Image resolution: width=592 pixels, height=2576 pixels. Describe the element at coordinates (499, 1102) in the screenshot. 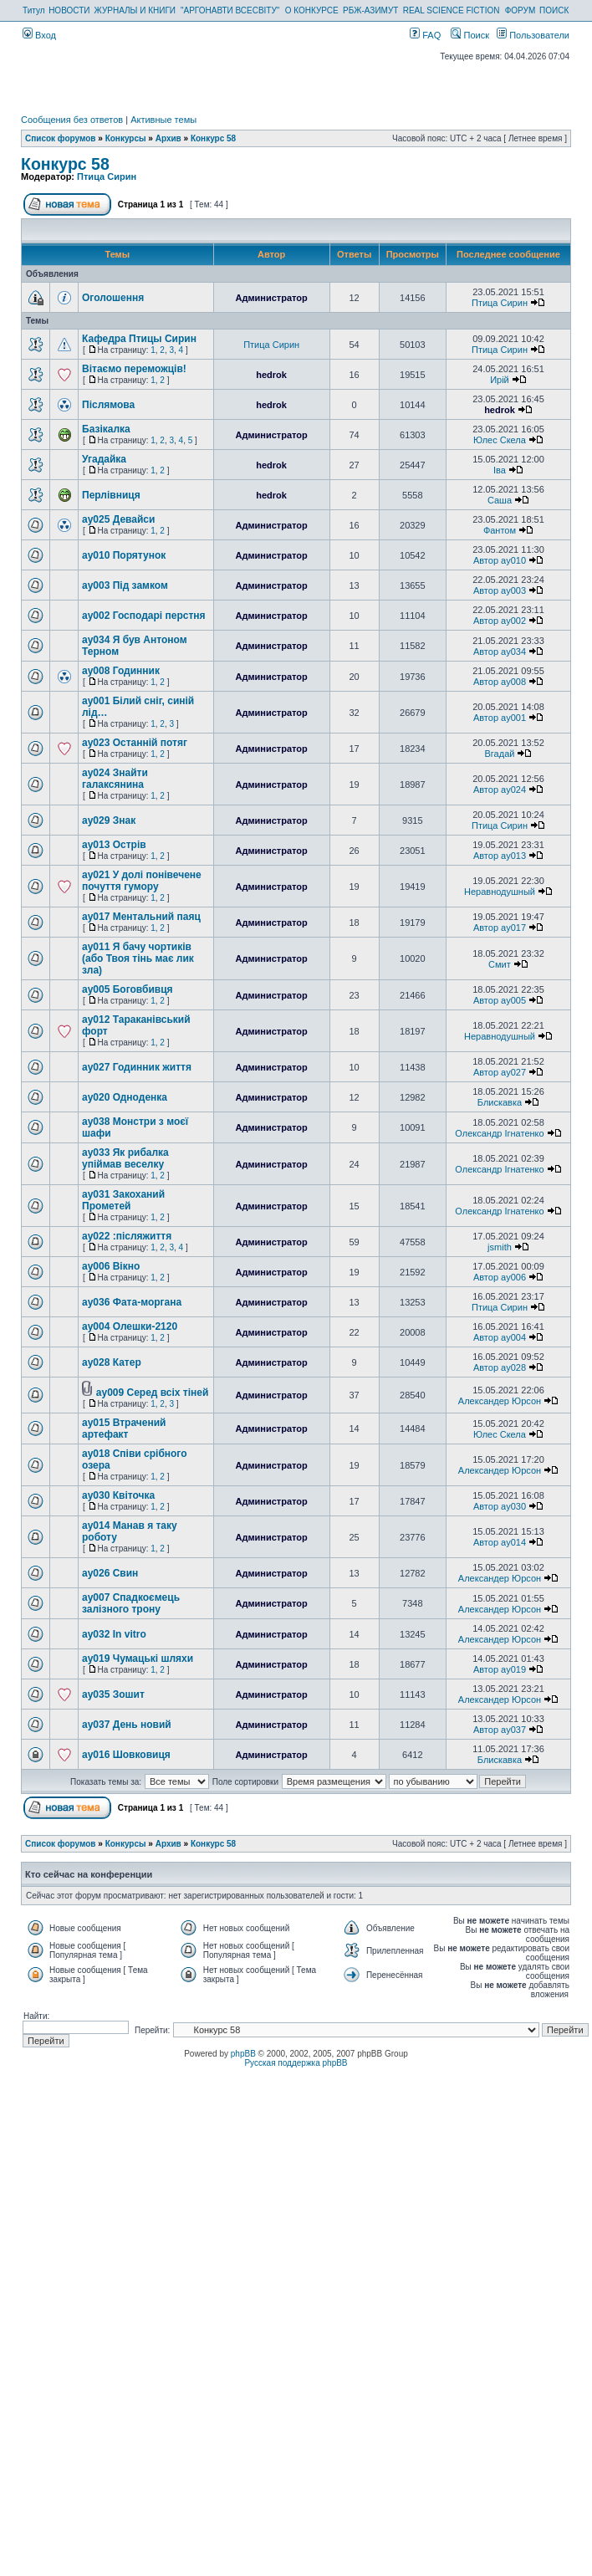

I see `Блискавка` at that location.